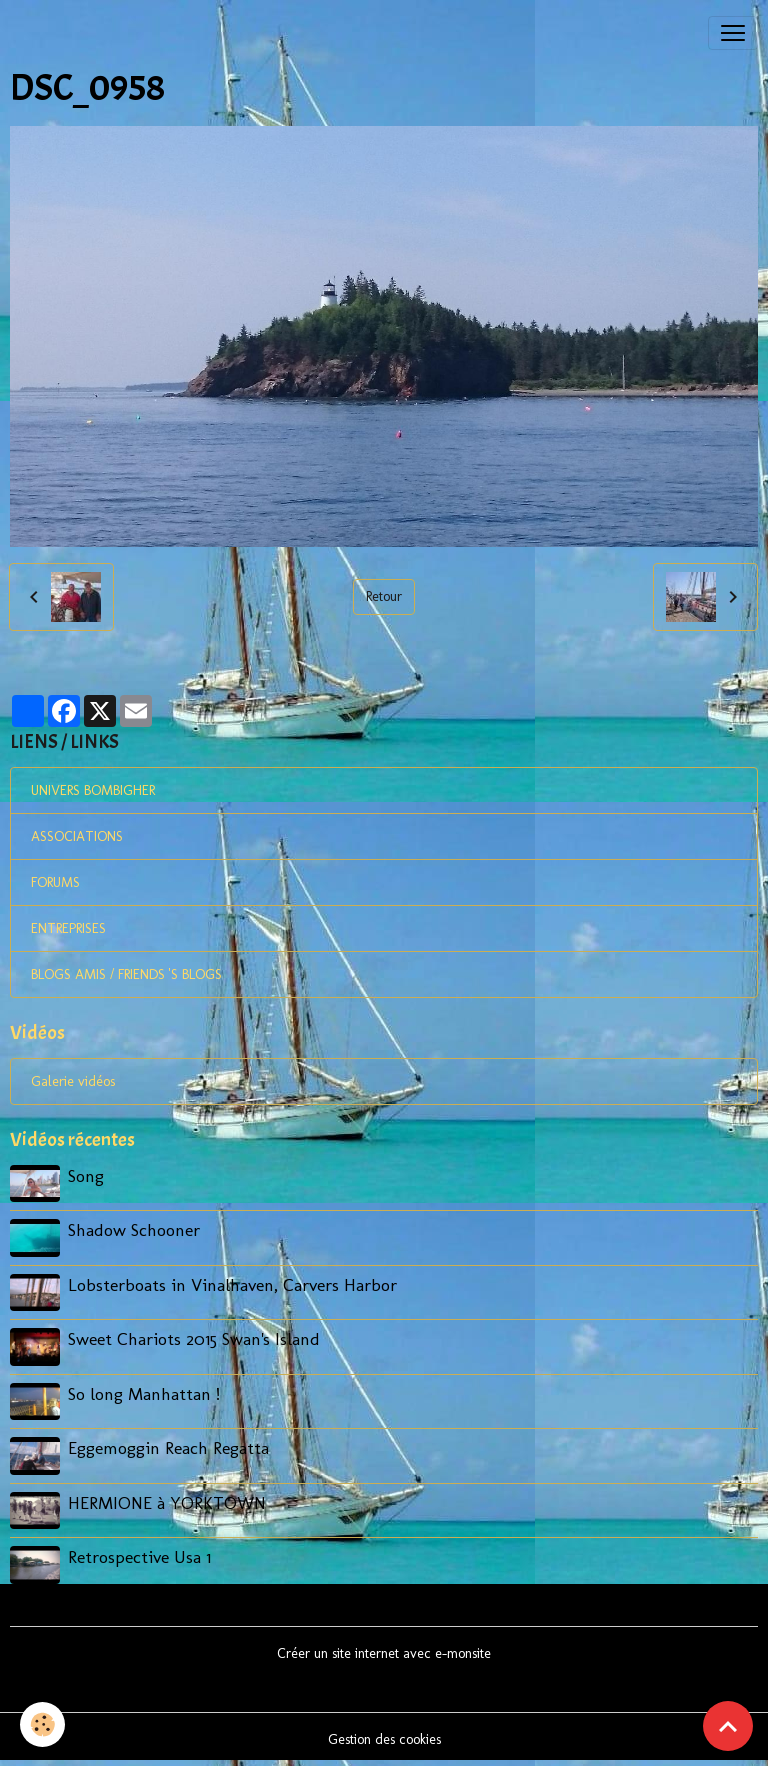 The height and width of the screenshot is (1766, 768). What do you see at coordinates (144, 1393) in the screenshot?
I see `So long Manhattan !` at bounding box center [144, 1393].